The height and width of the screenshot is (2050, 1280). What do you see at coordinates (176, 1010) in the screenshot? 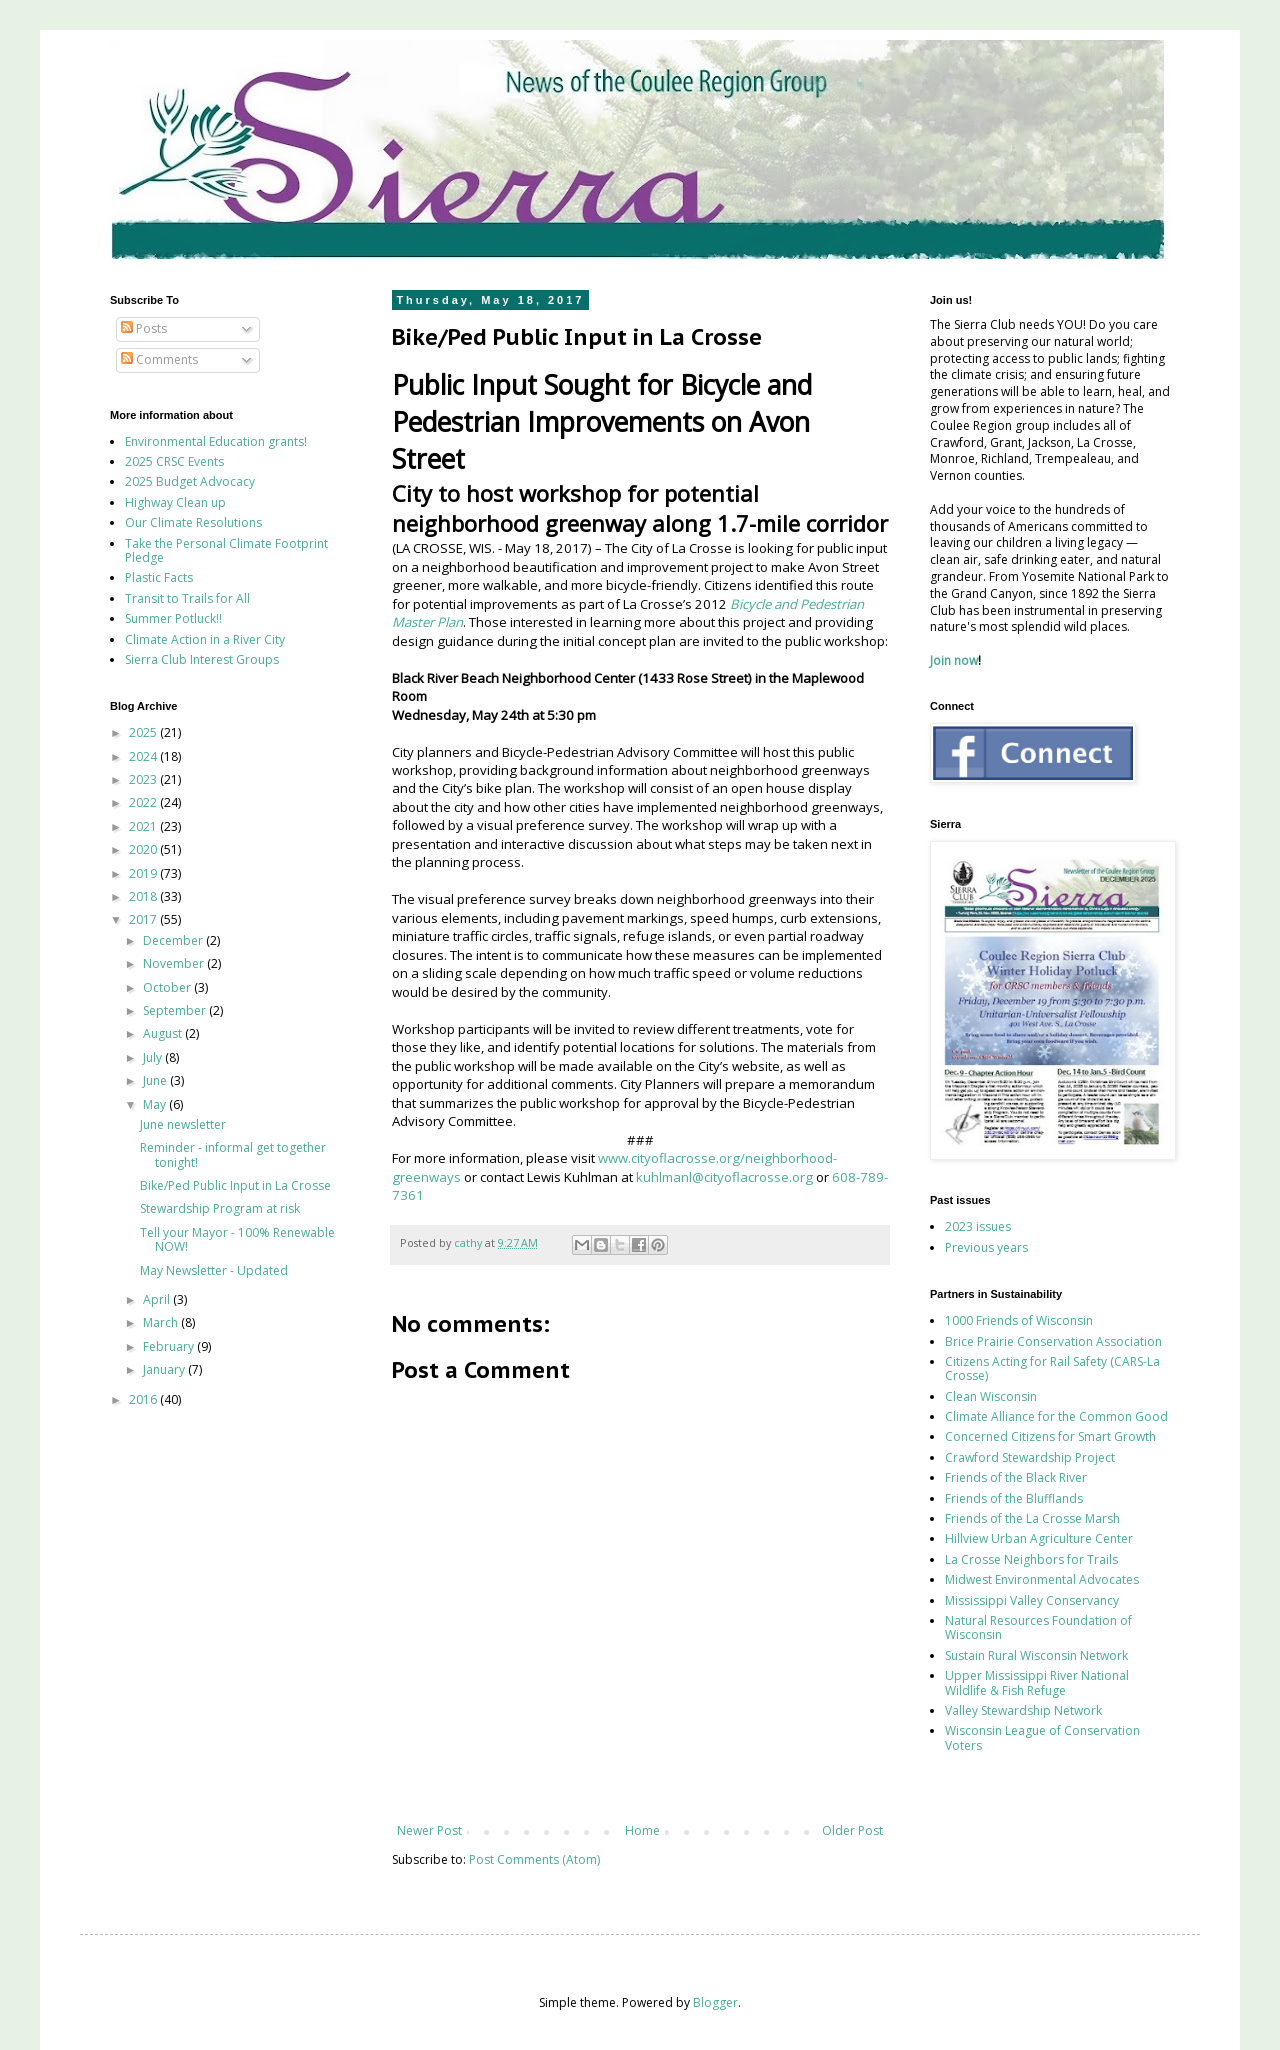
I see `September` at bounding box center [176, 1010].